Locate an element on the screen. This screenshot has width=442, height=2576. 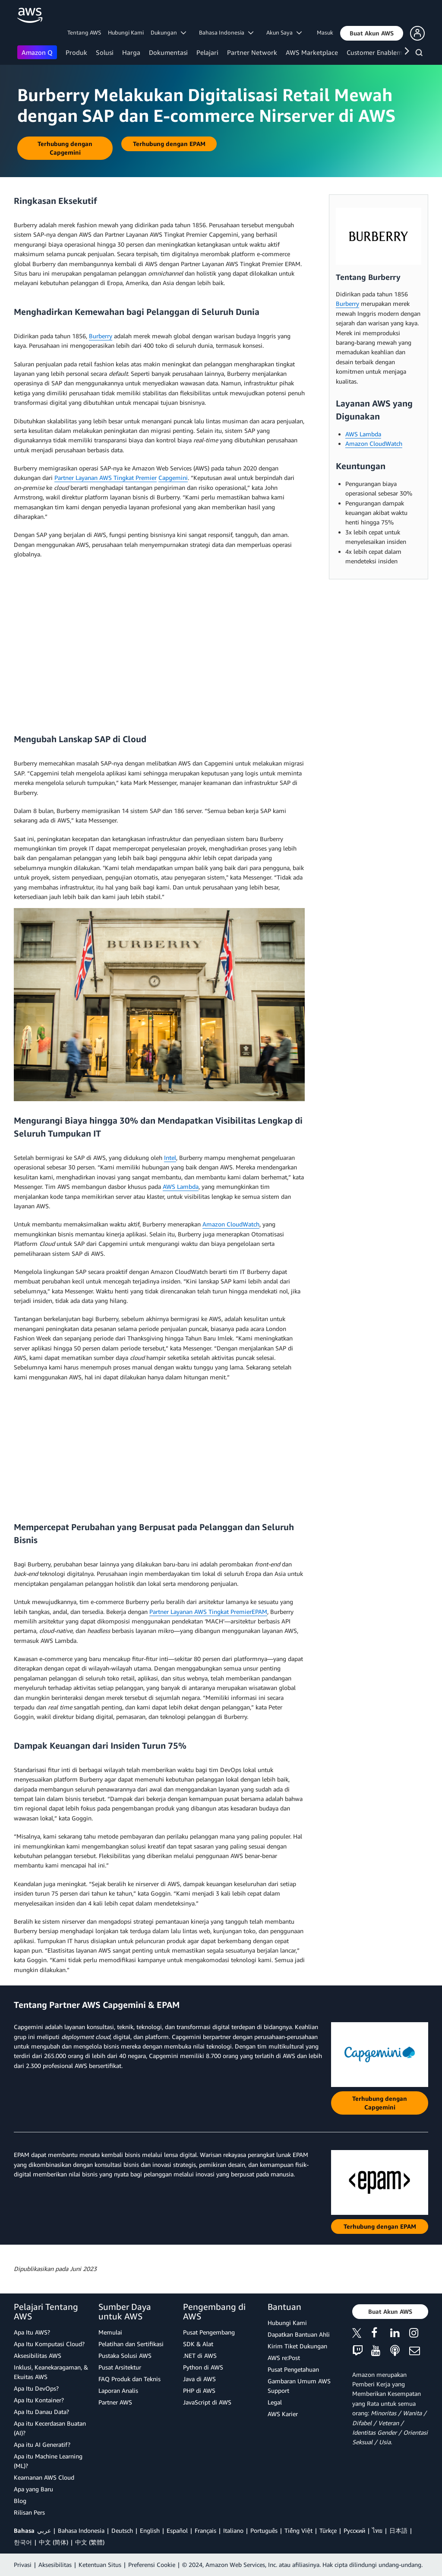
Intel is located at coordinates (170, 1157).